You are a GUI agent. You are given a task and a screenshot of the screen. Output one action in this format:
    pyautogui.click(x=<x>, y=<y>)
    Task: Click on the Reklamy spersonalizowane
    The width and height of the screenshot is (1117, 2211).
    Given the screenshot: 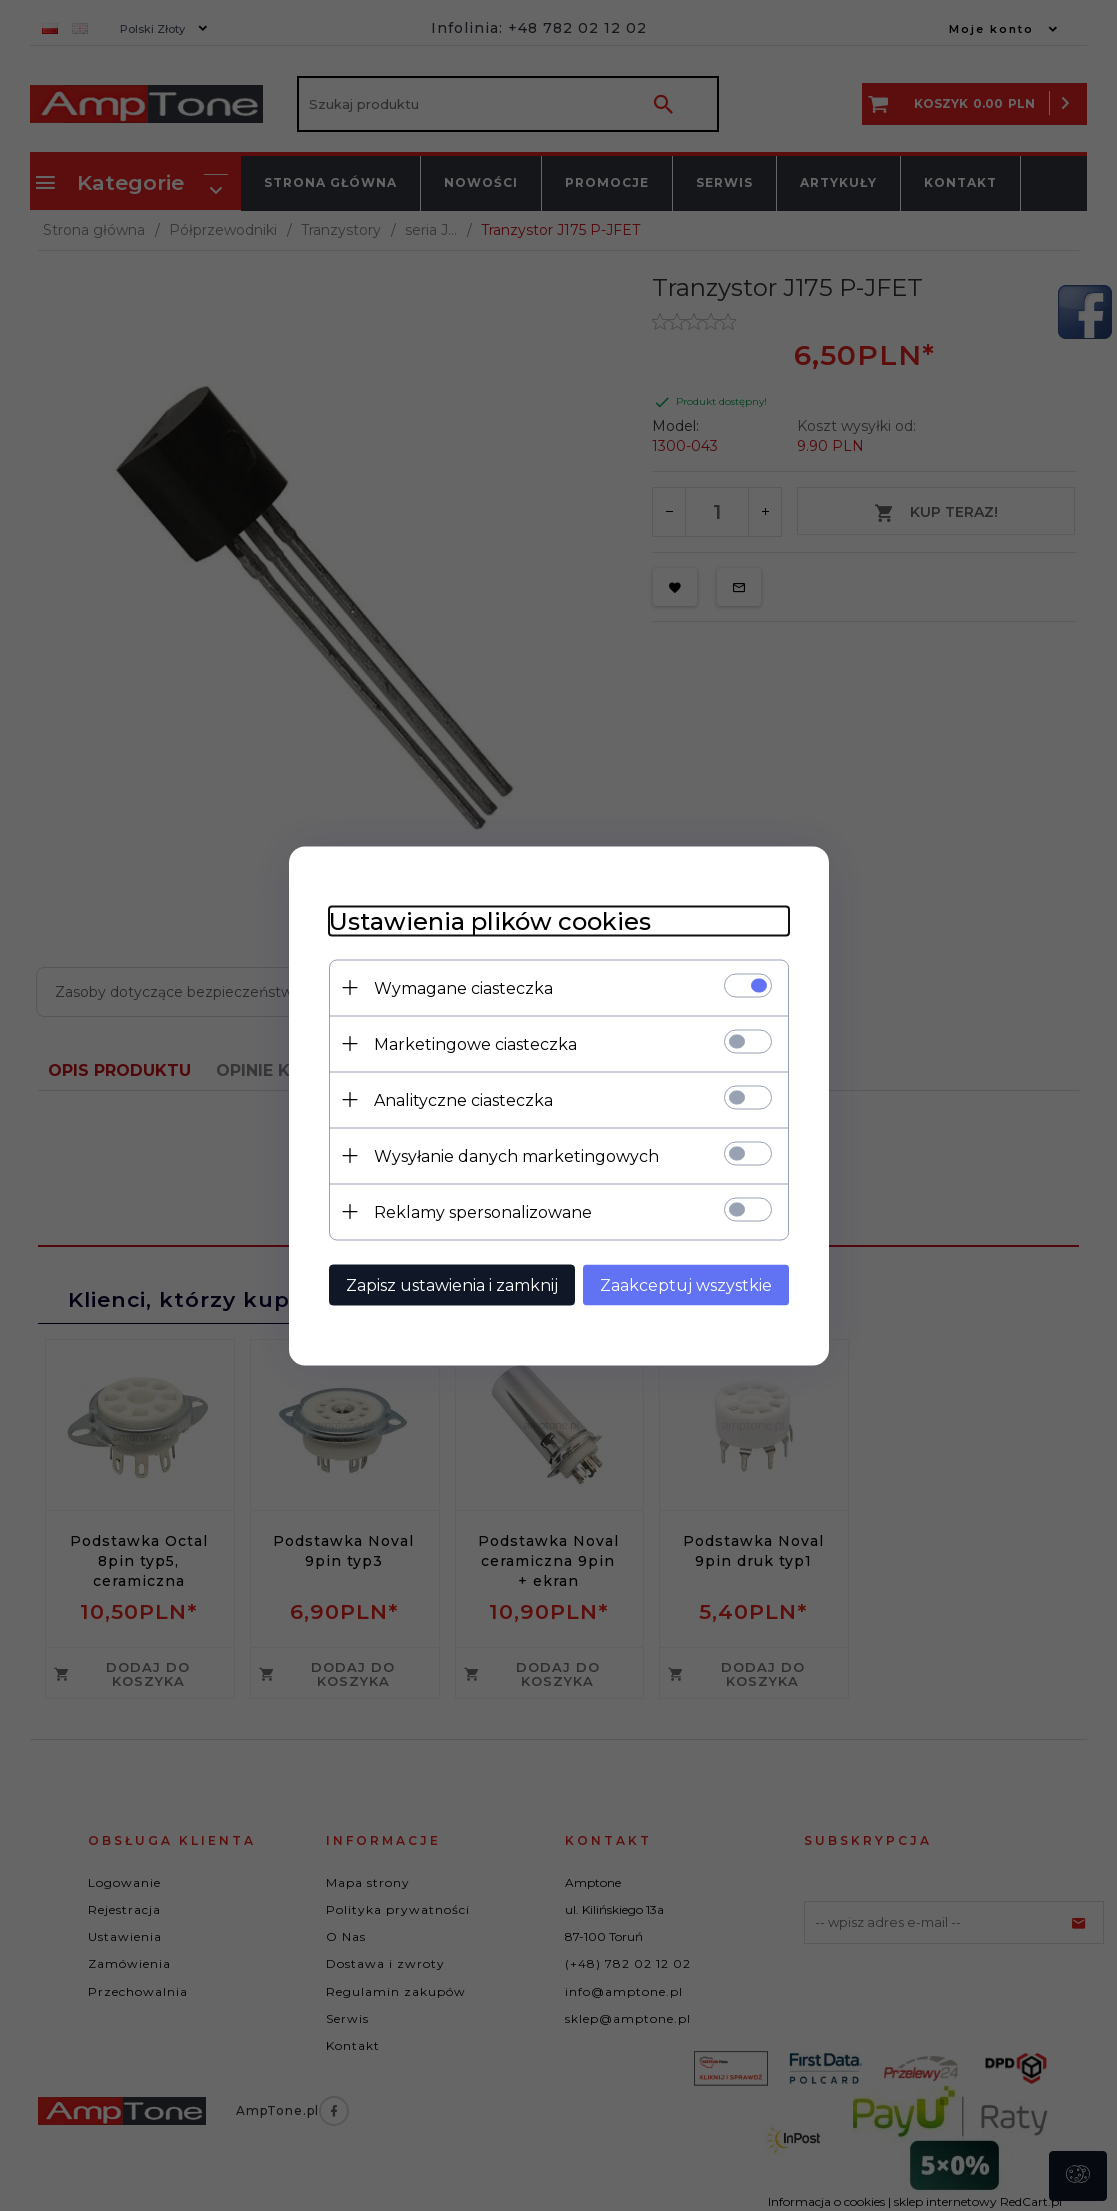 What is the action you would take?
    pyautogui.click(x=483, y=1211)
    